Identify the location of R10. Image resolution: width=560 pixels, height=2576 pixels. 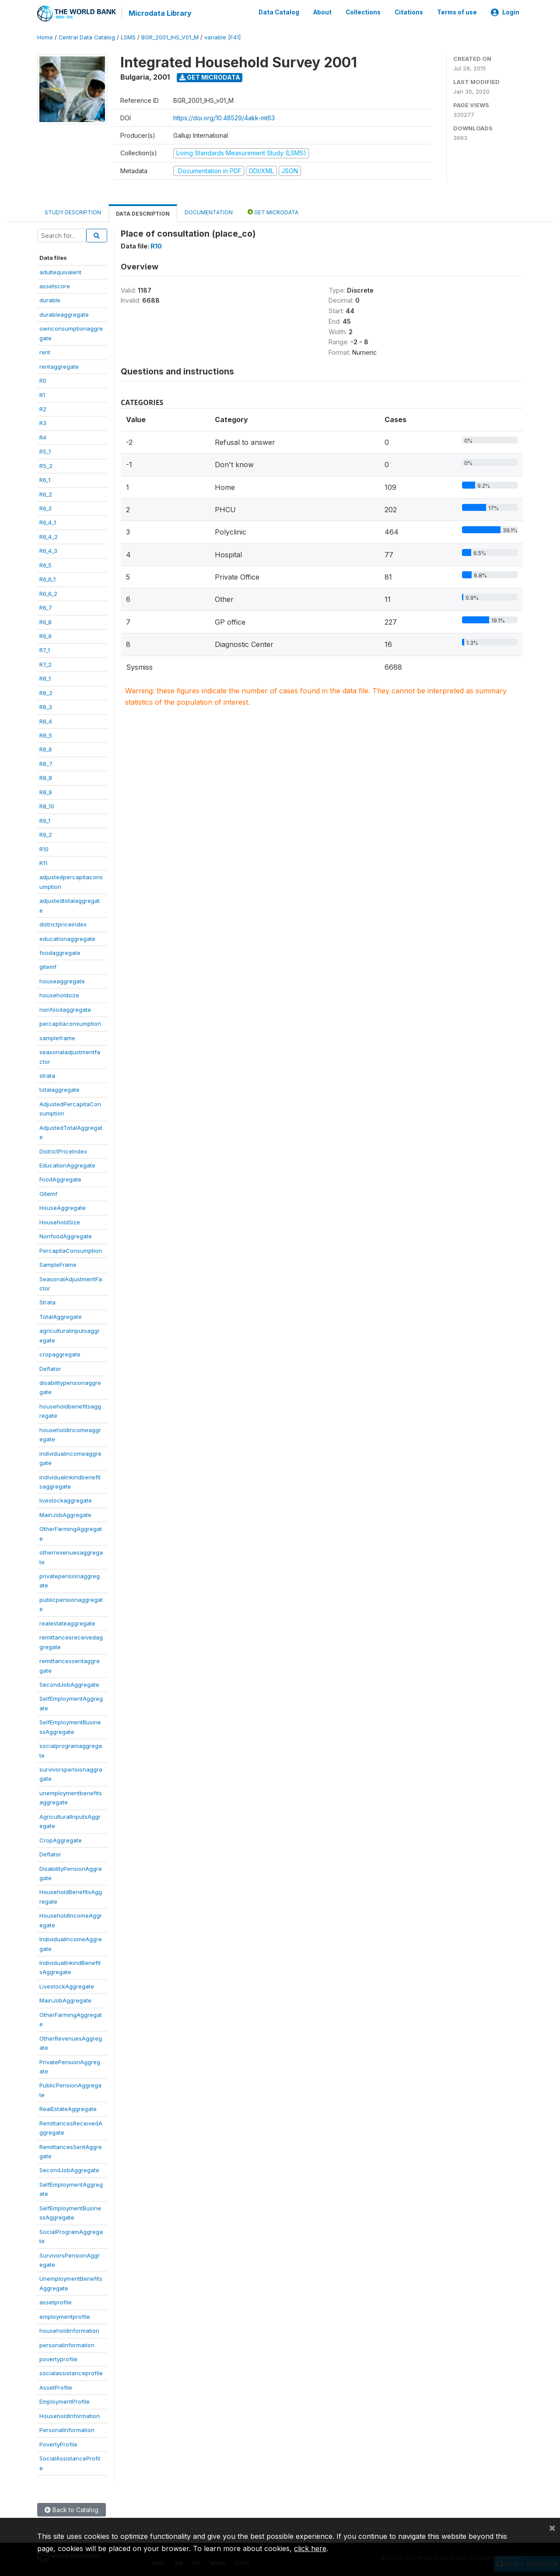
(44, 848).